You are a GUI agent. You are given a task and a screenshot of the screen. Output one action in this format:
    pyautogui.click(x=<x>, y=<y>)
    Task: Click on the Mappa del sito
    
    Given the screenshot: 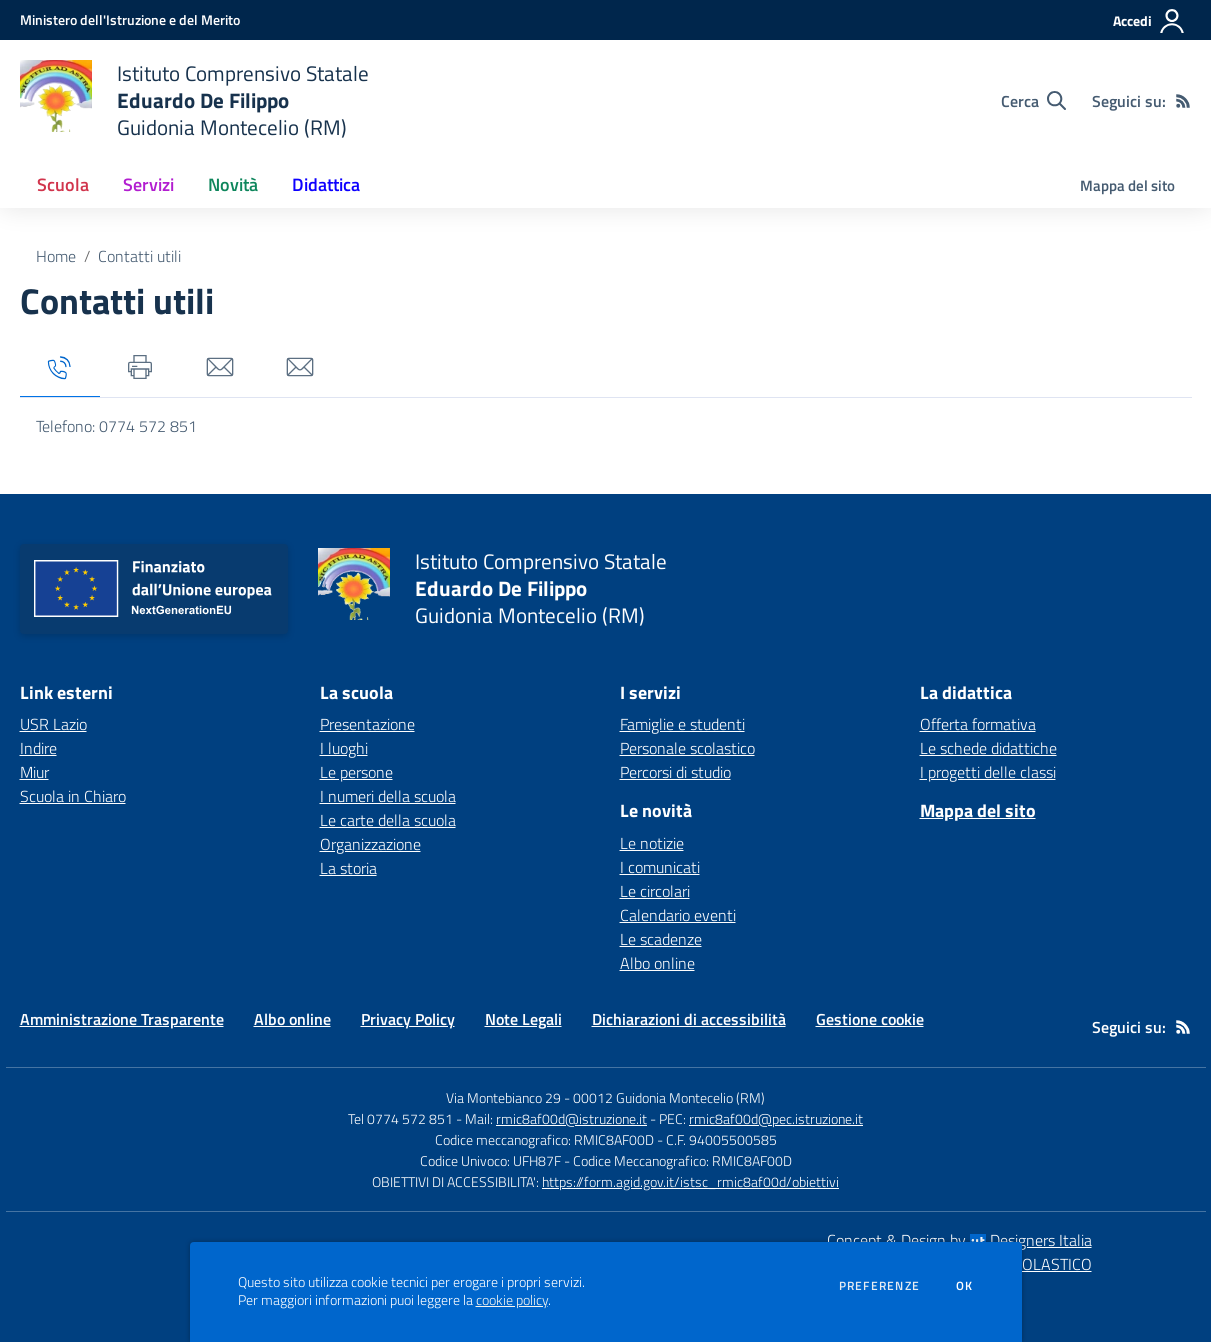 What is the action you would take?
    pyautogui.click(x=1127, y=185)
    